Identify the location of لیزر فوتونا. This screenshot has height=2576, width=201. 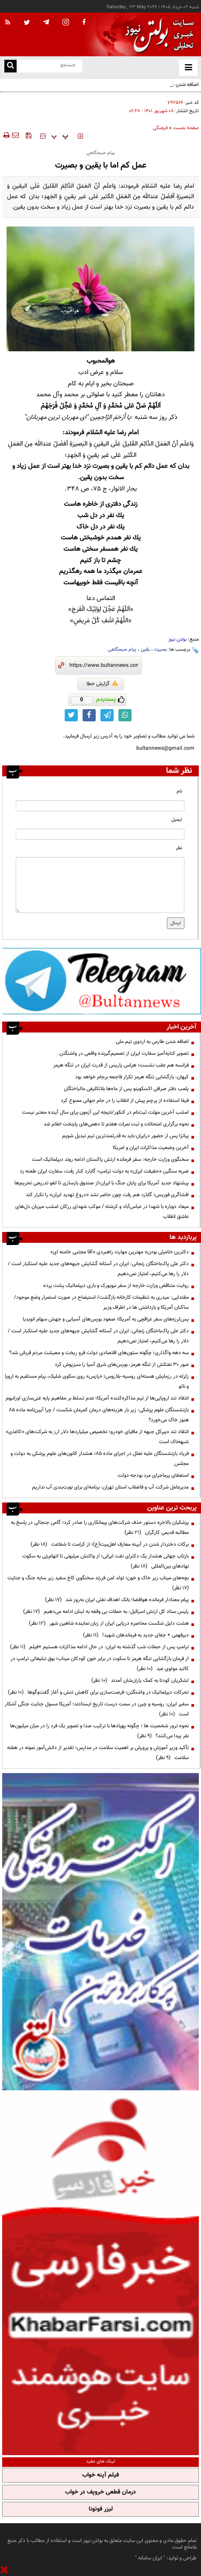
(101, 2509).